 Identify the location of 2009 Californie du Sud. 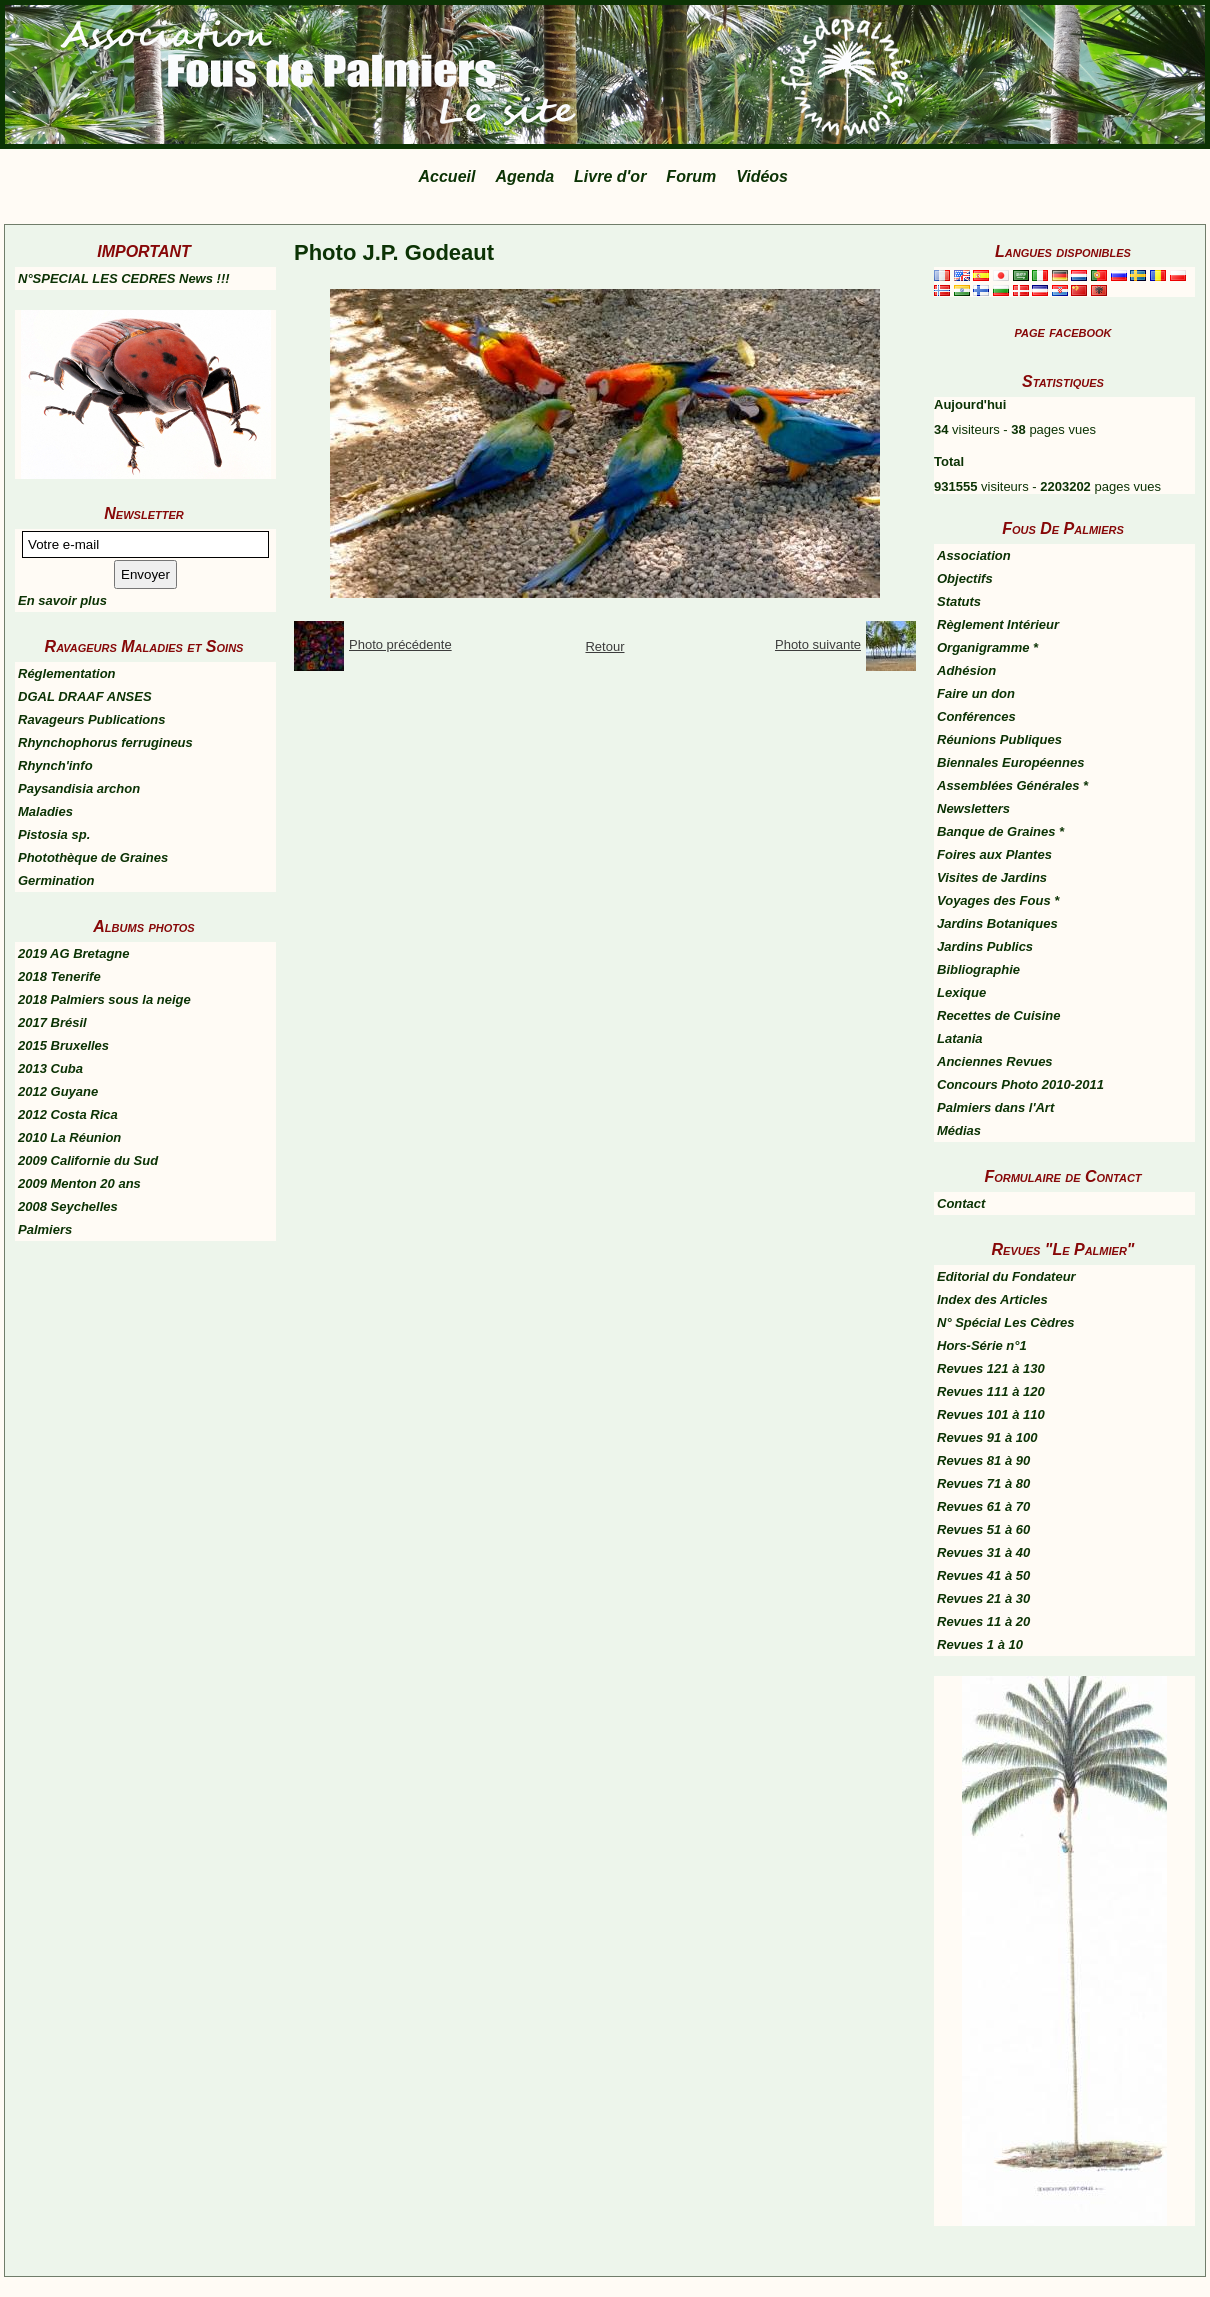
(88, 1160).